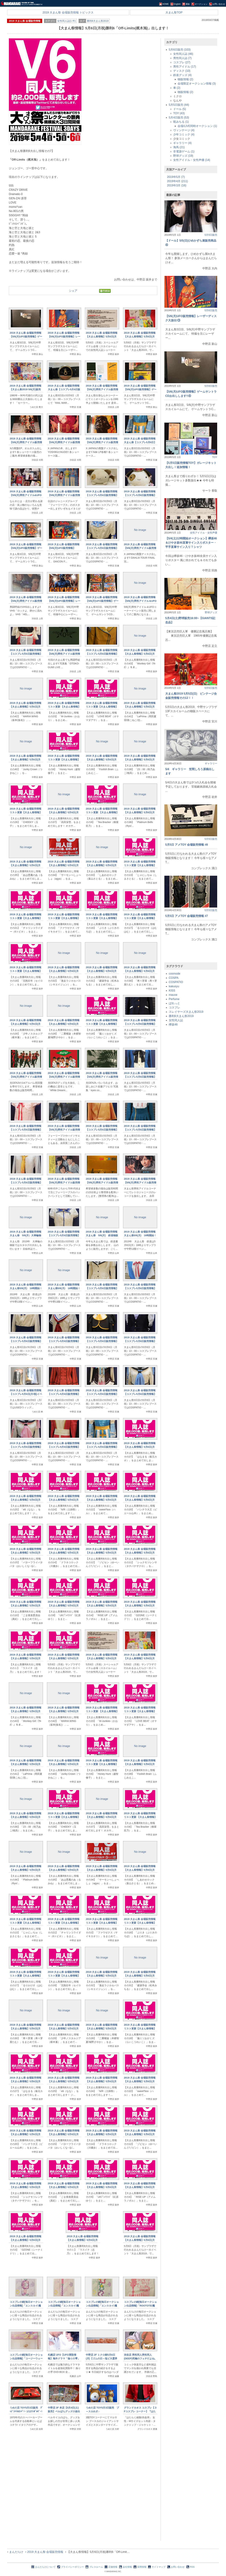 The height and width of the screenshot is (2576, 226). Describe the element at coordinates (63, 1658) in the screenshot. I see `2019 大まん祭 会場販売情報【大まん祭情報】5月6日(月祝)勝利6大出しします!!` at that location.